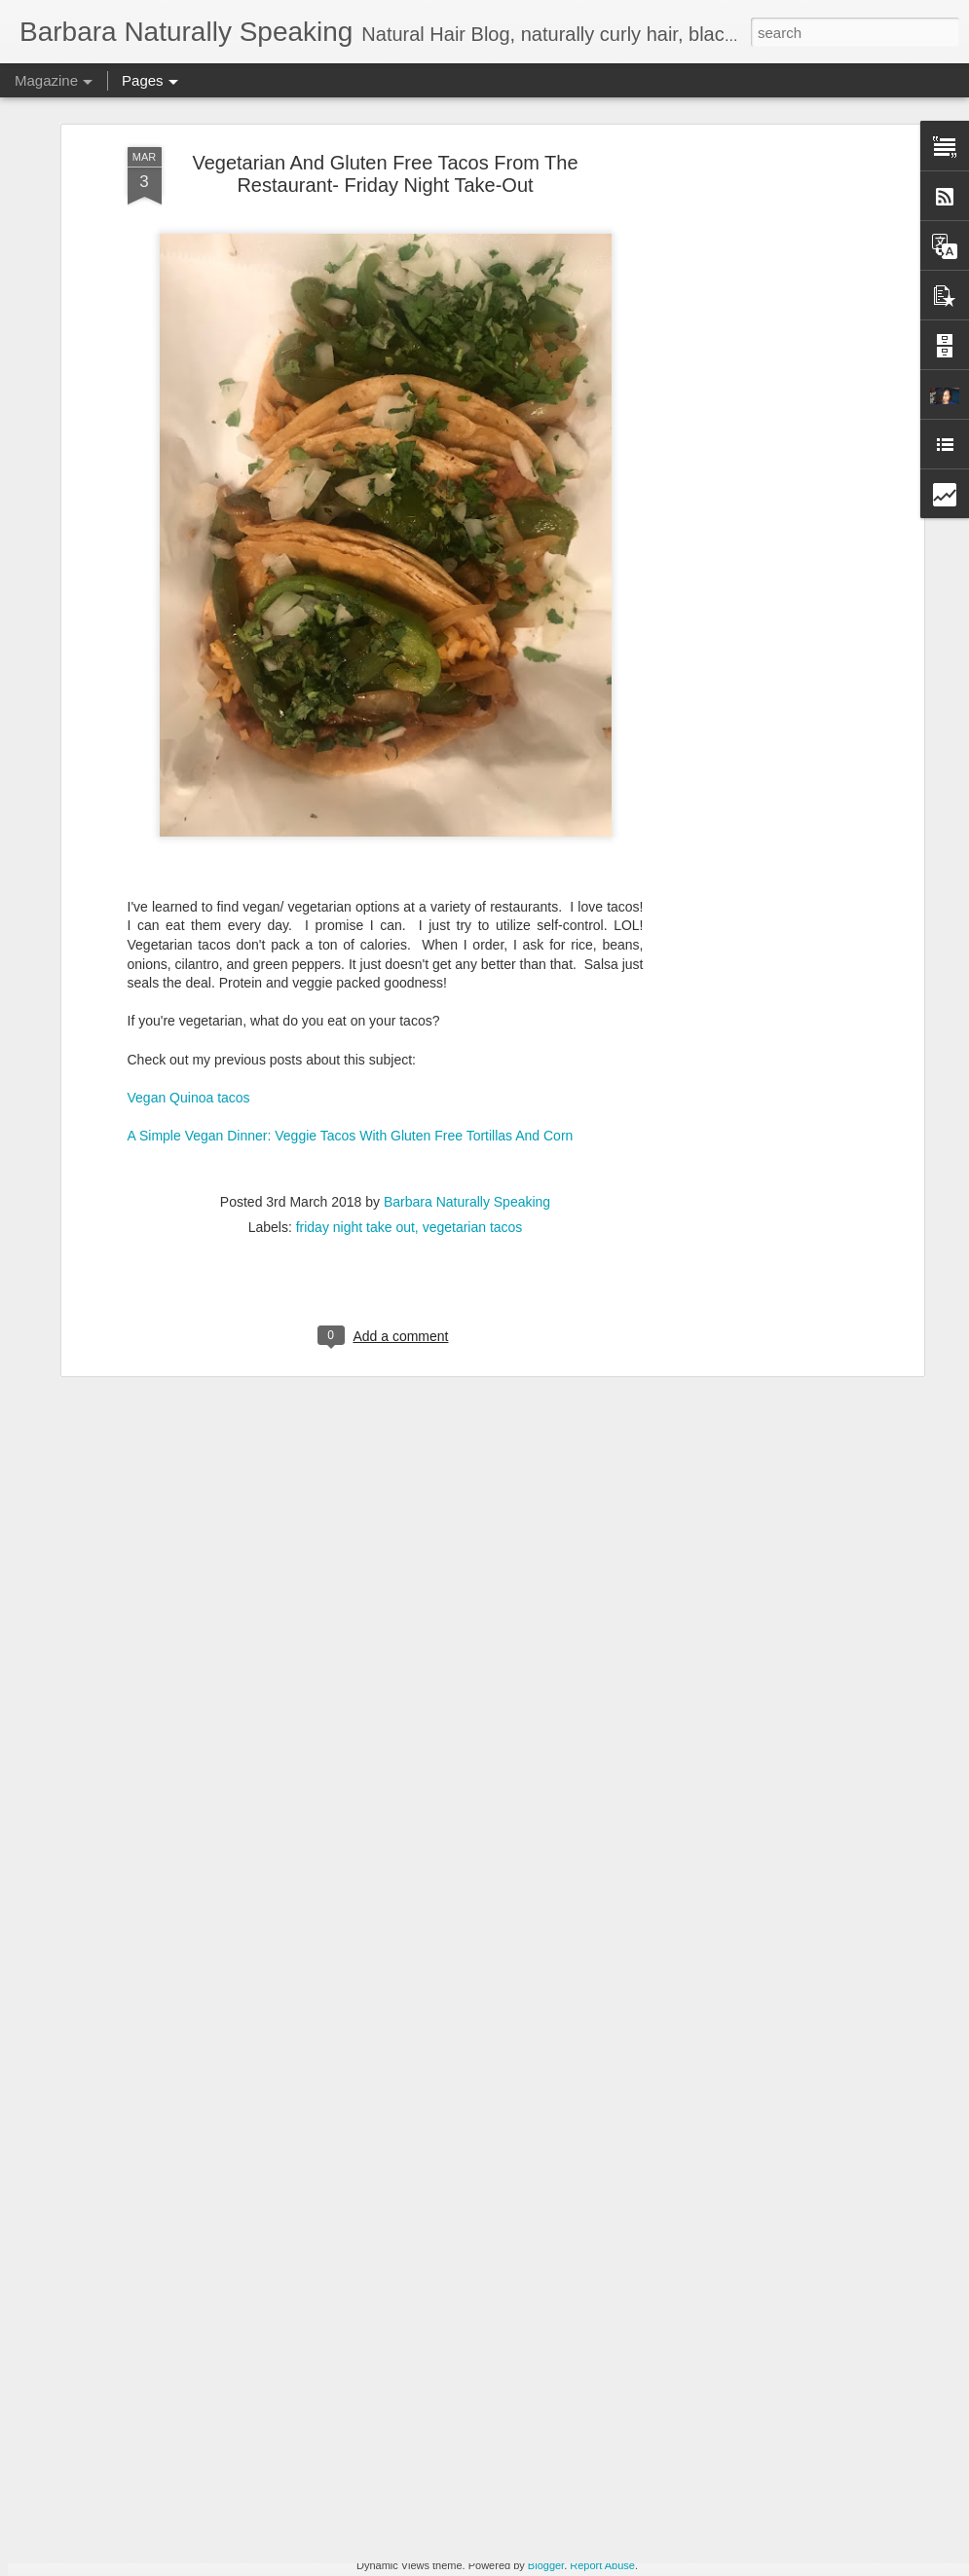 The width and height of the screenshot is (969, 2576). What do you see at coordinates (351, 1015) in the screenshot?
I see `A Simple Vegan Dinner: Veggie Tacos With Gluten Free Tortillas And Corn` at bounding box center [351, 1015].